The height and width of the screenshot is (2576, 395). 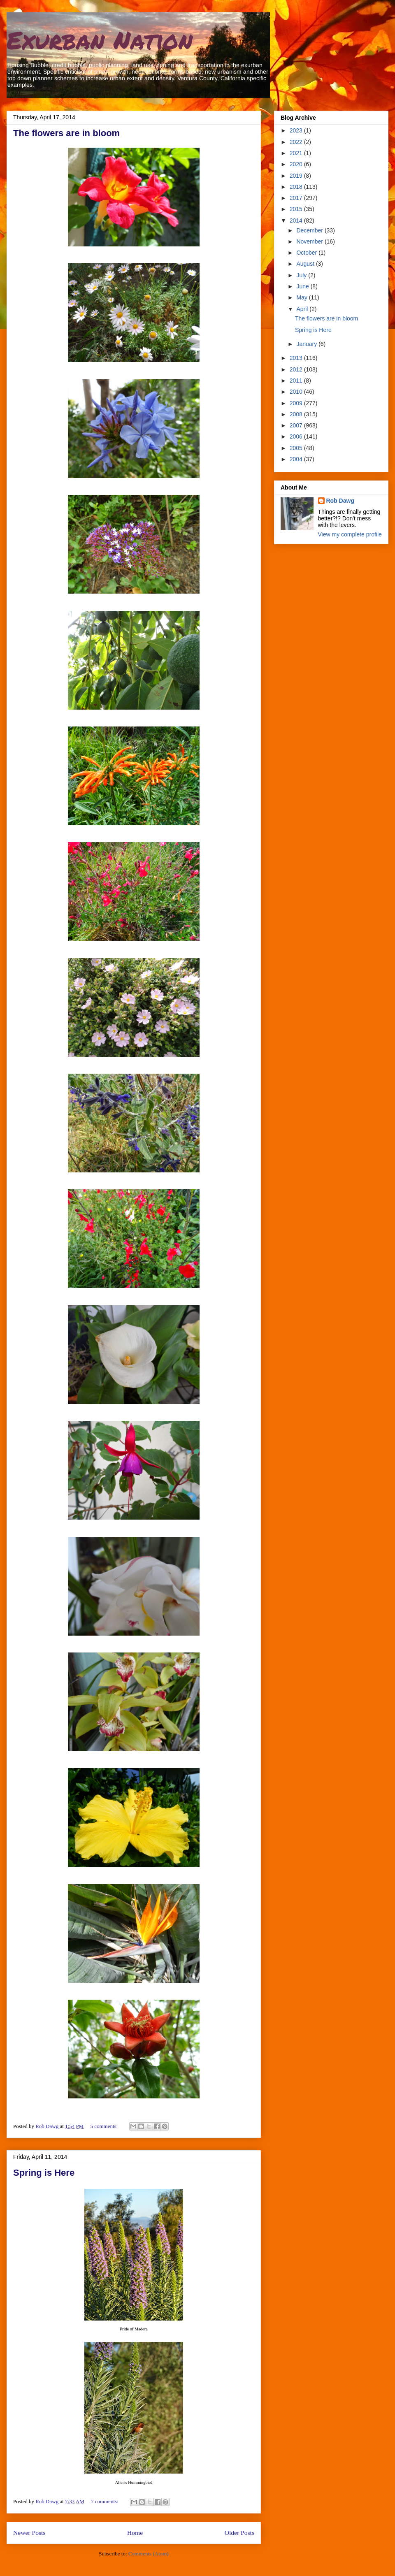 What do you see at coordinates (100, 39) in the screenshot?
I see `Exurban Nation` at bounding box center [100, 39].